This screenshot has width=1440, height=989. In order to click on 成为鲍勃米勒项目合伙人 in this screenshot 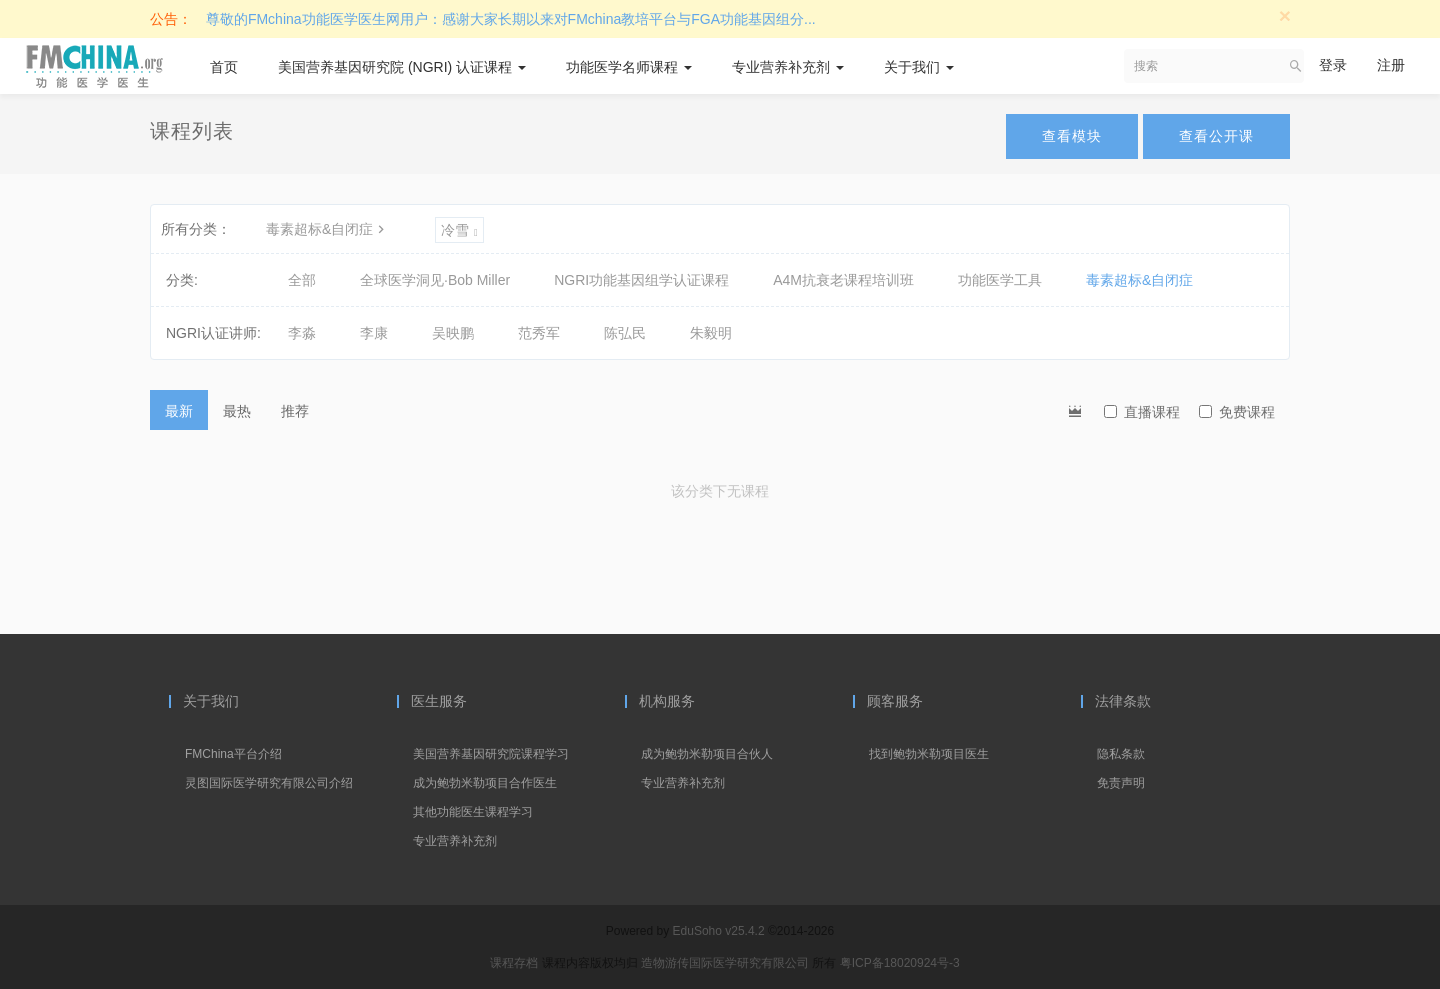, I will do `click(707, 754)`.